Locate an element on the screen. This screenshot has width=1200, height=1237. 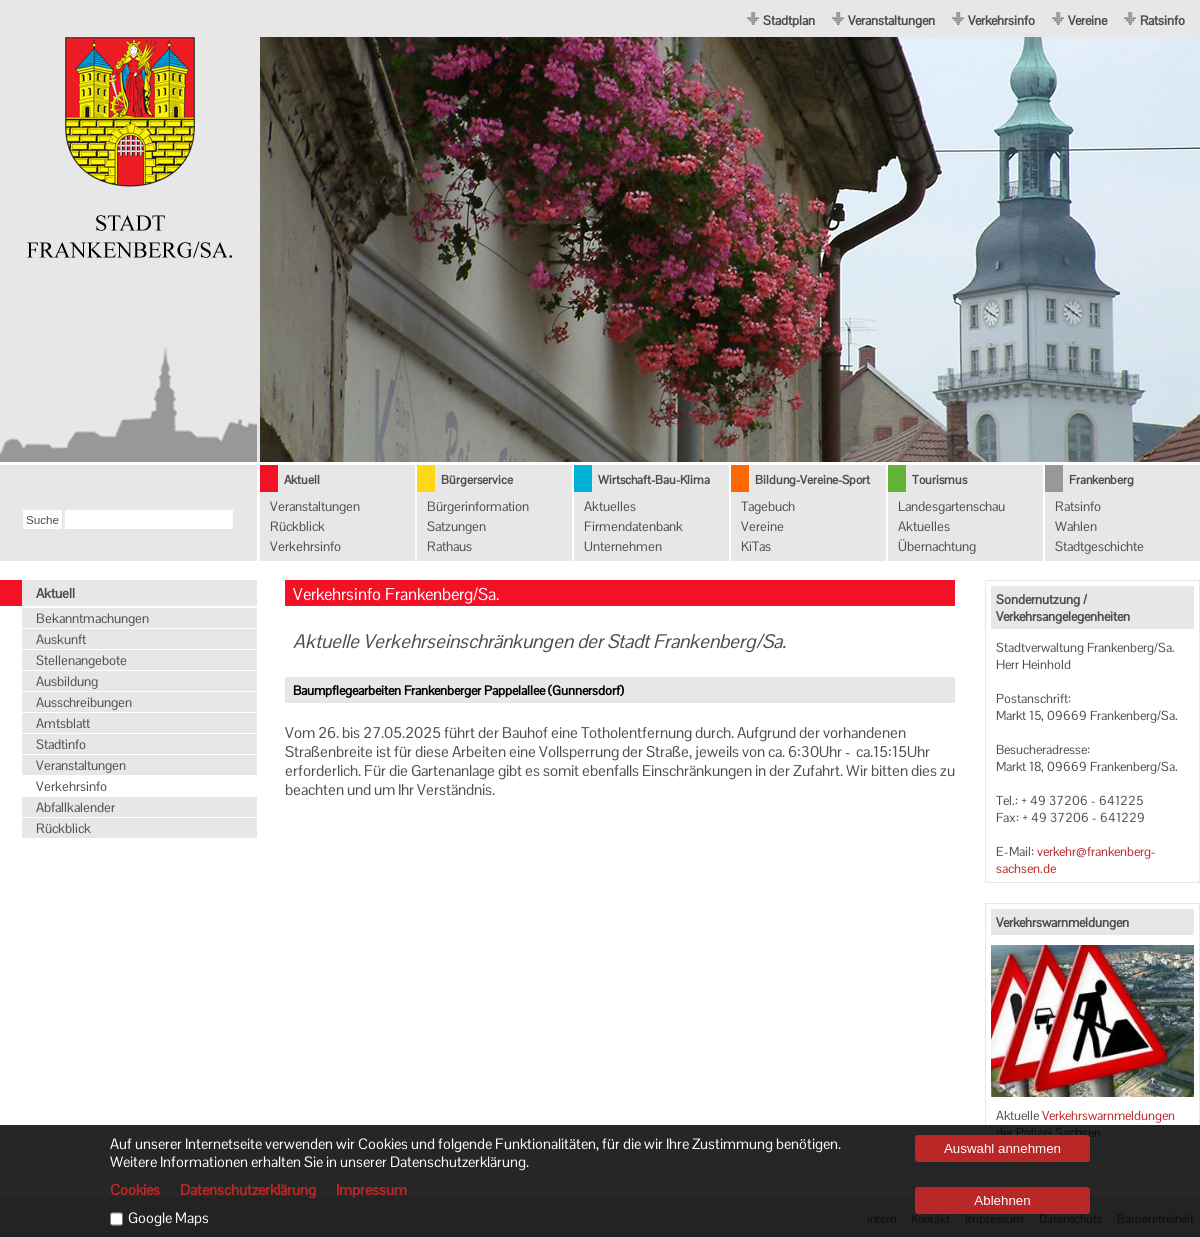
Tagebuch is located at coordinates (768, 506).